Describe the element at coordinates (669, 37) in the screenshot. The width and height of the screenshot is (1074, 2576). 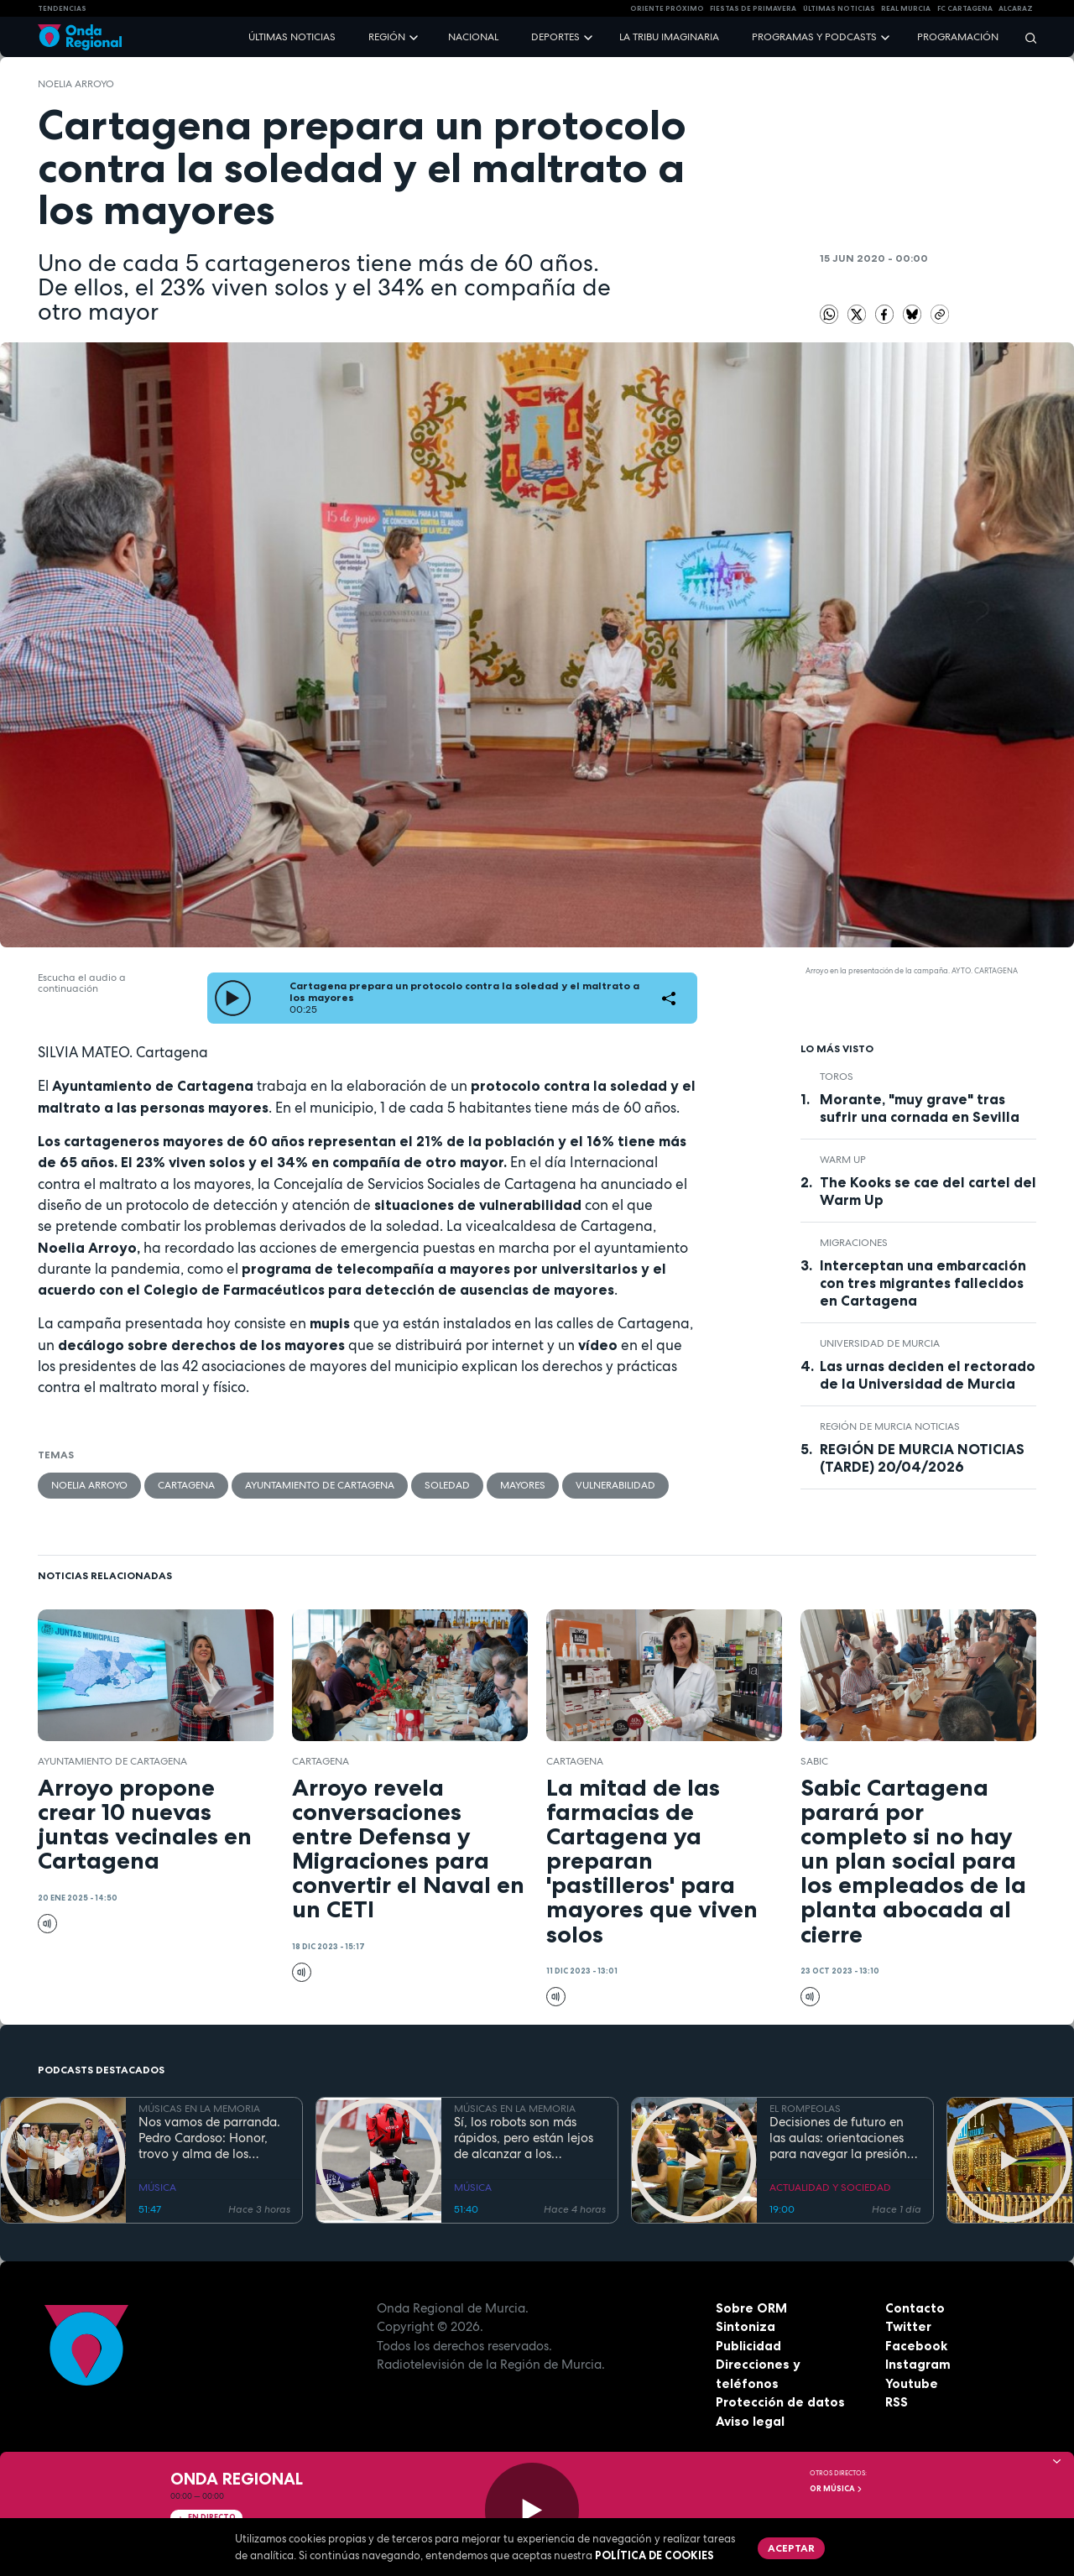
I see `La Tribu Imaginaria` at that location.